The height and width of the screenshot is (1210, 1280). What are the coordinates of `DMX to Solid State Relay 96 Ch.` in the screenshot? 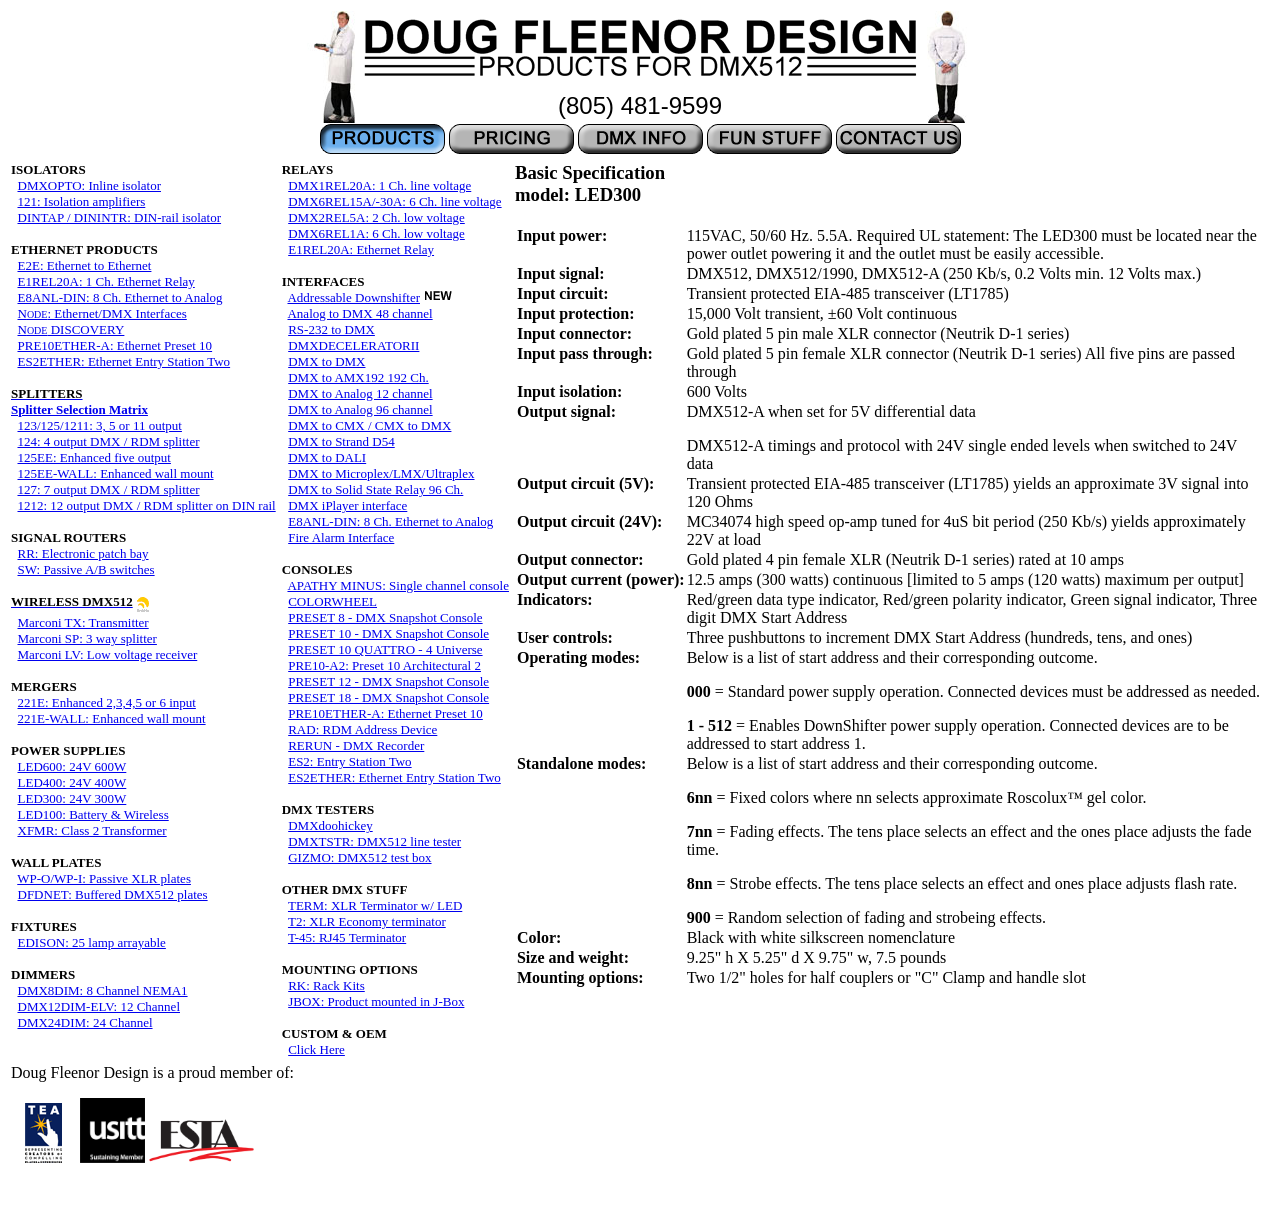 It's located at (375, 489).